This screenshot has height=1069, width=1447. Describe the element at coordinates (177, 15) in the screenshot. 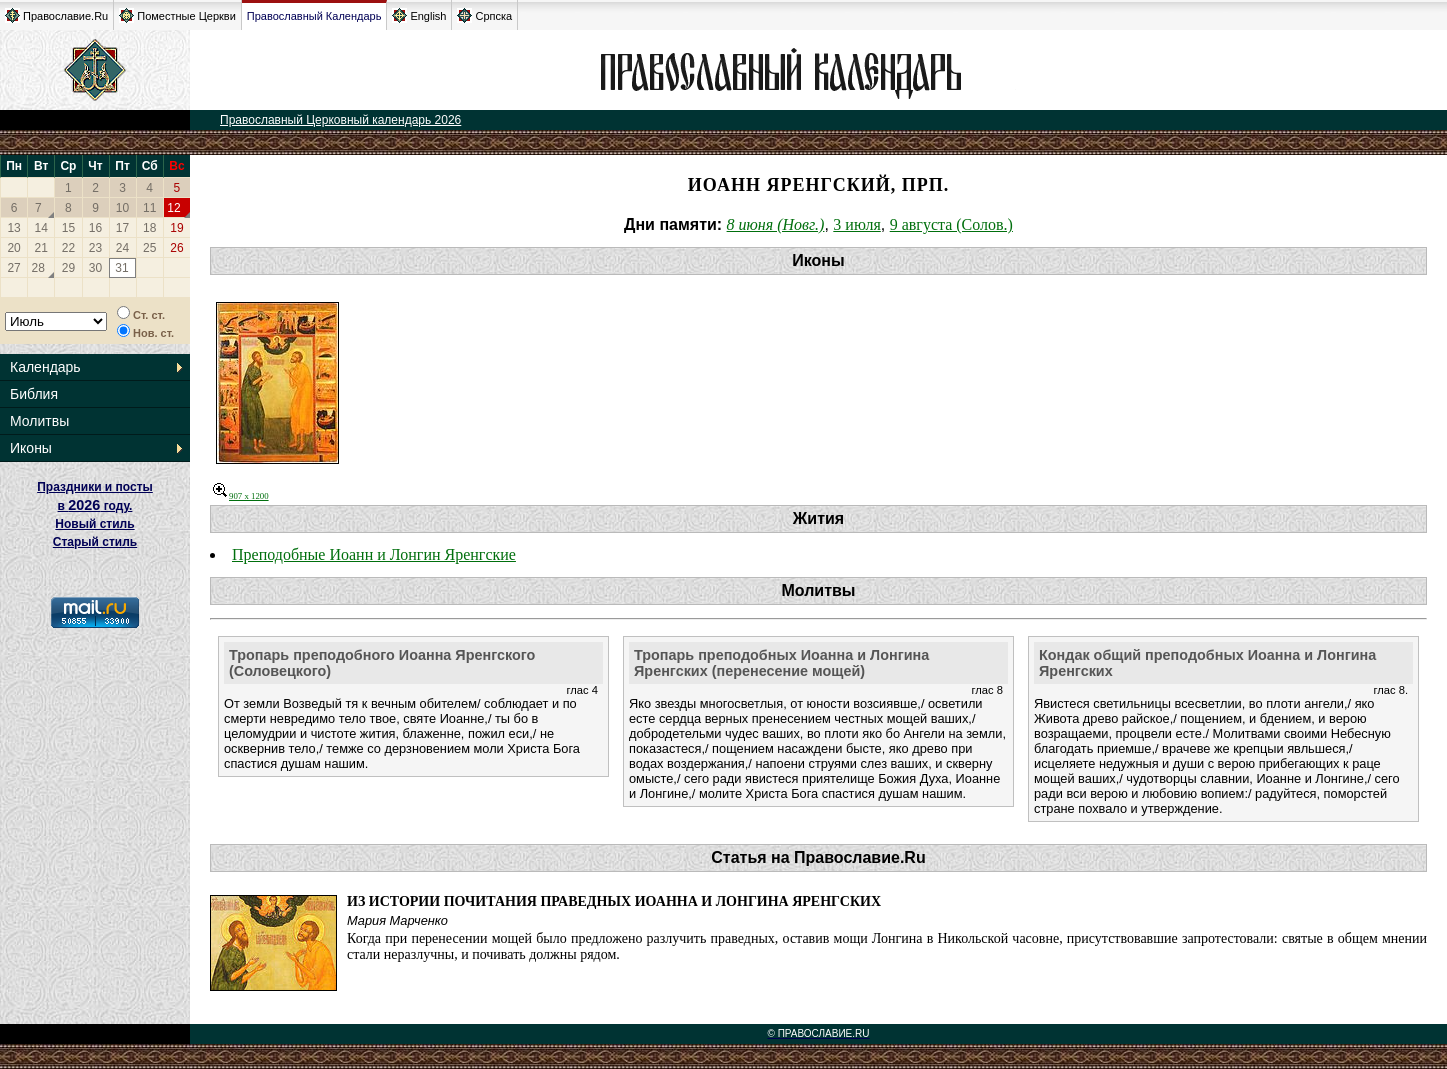

I see `Поместные Церкви` at that location.